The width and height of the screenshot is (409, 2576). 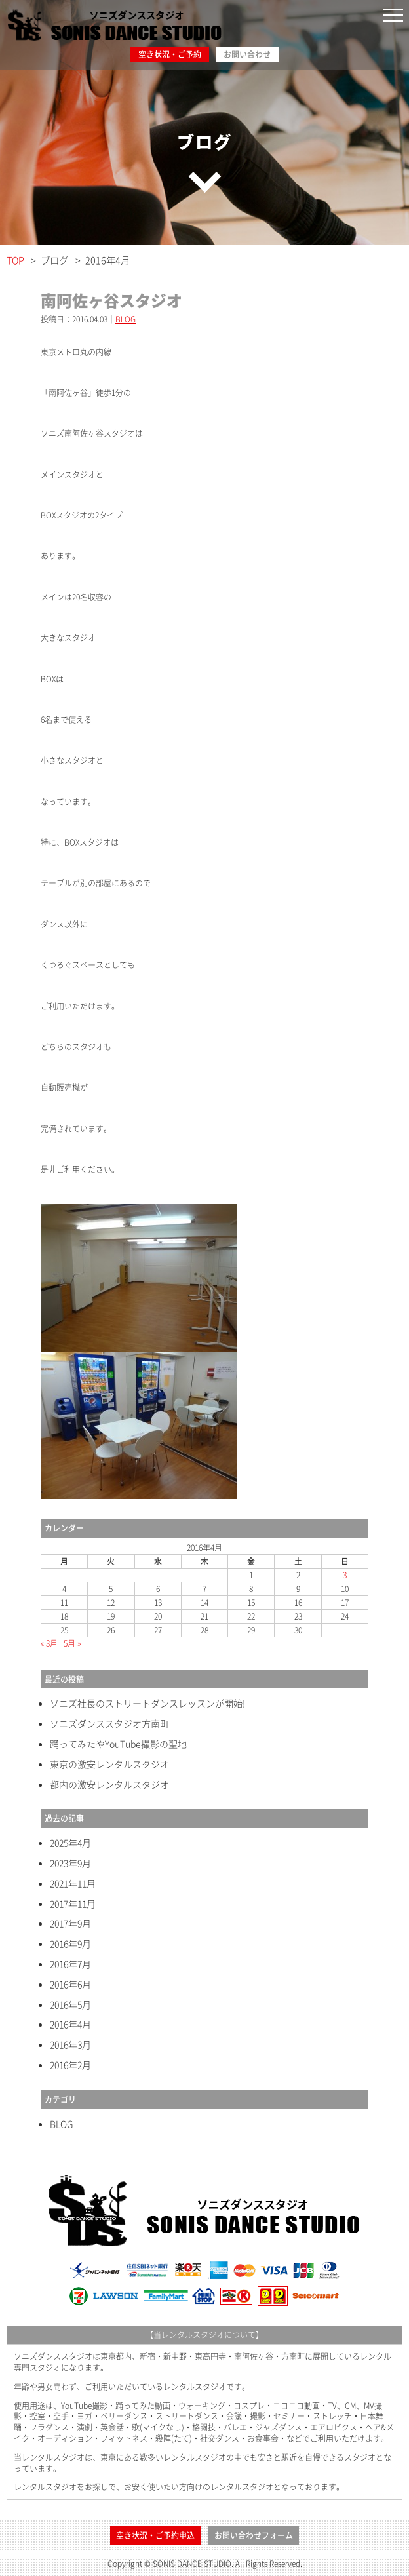 I want to click on 2017年11月, so click(x=73, y=1903).